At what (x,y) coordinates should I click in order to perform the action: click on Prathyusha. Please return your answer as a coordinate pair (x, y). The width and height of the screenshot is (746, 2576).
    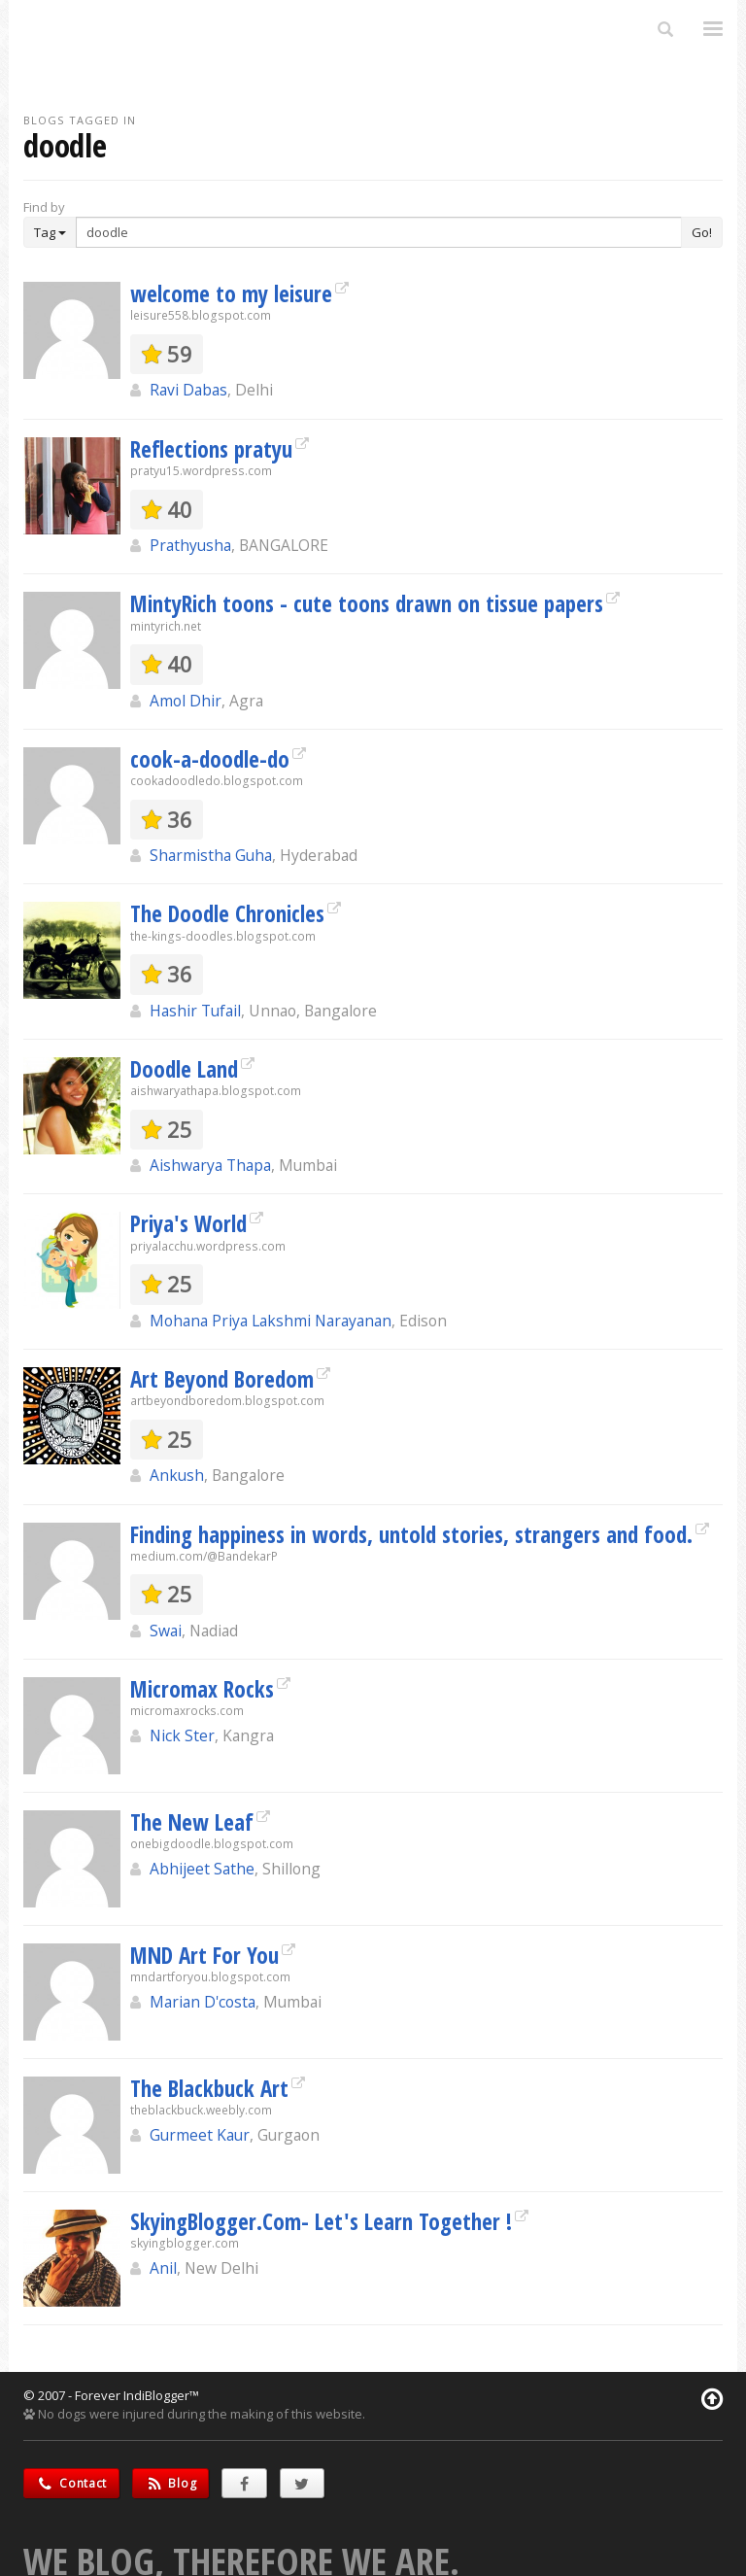
    Looking at the image, I should click on (190, 545).